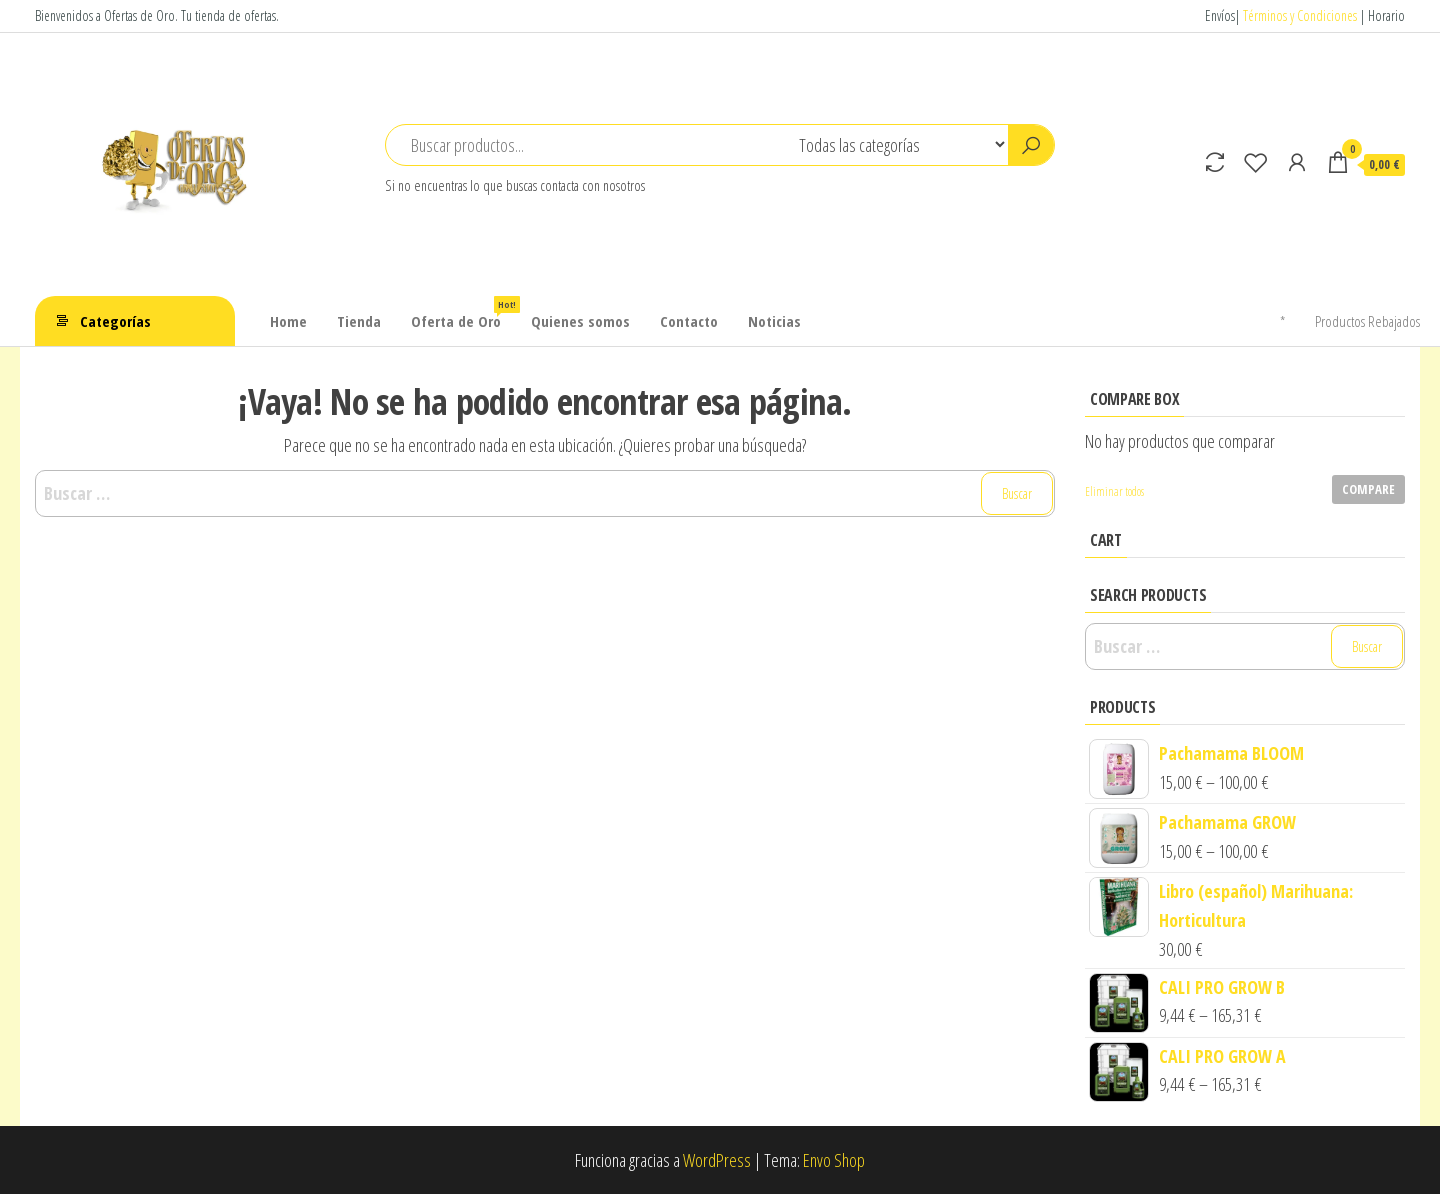 This screenshot has height=1194, width=1440. I want to click on Noticias, so click(774, 321).